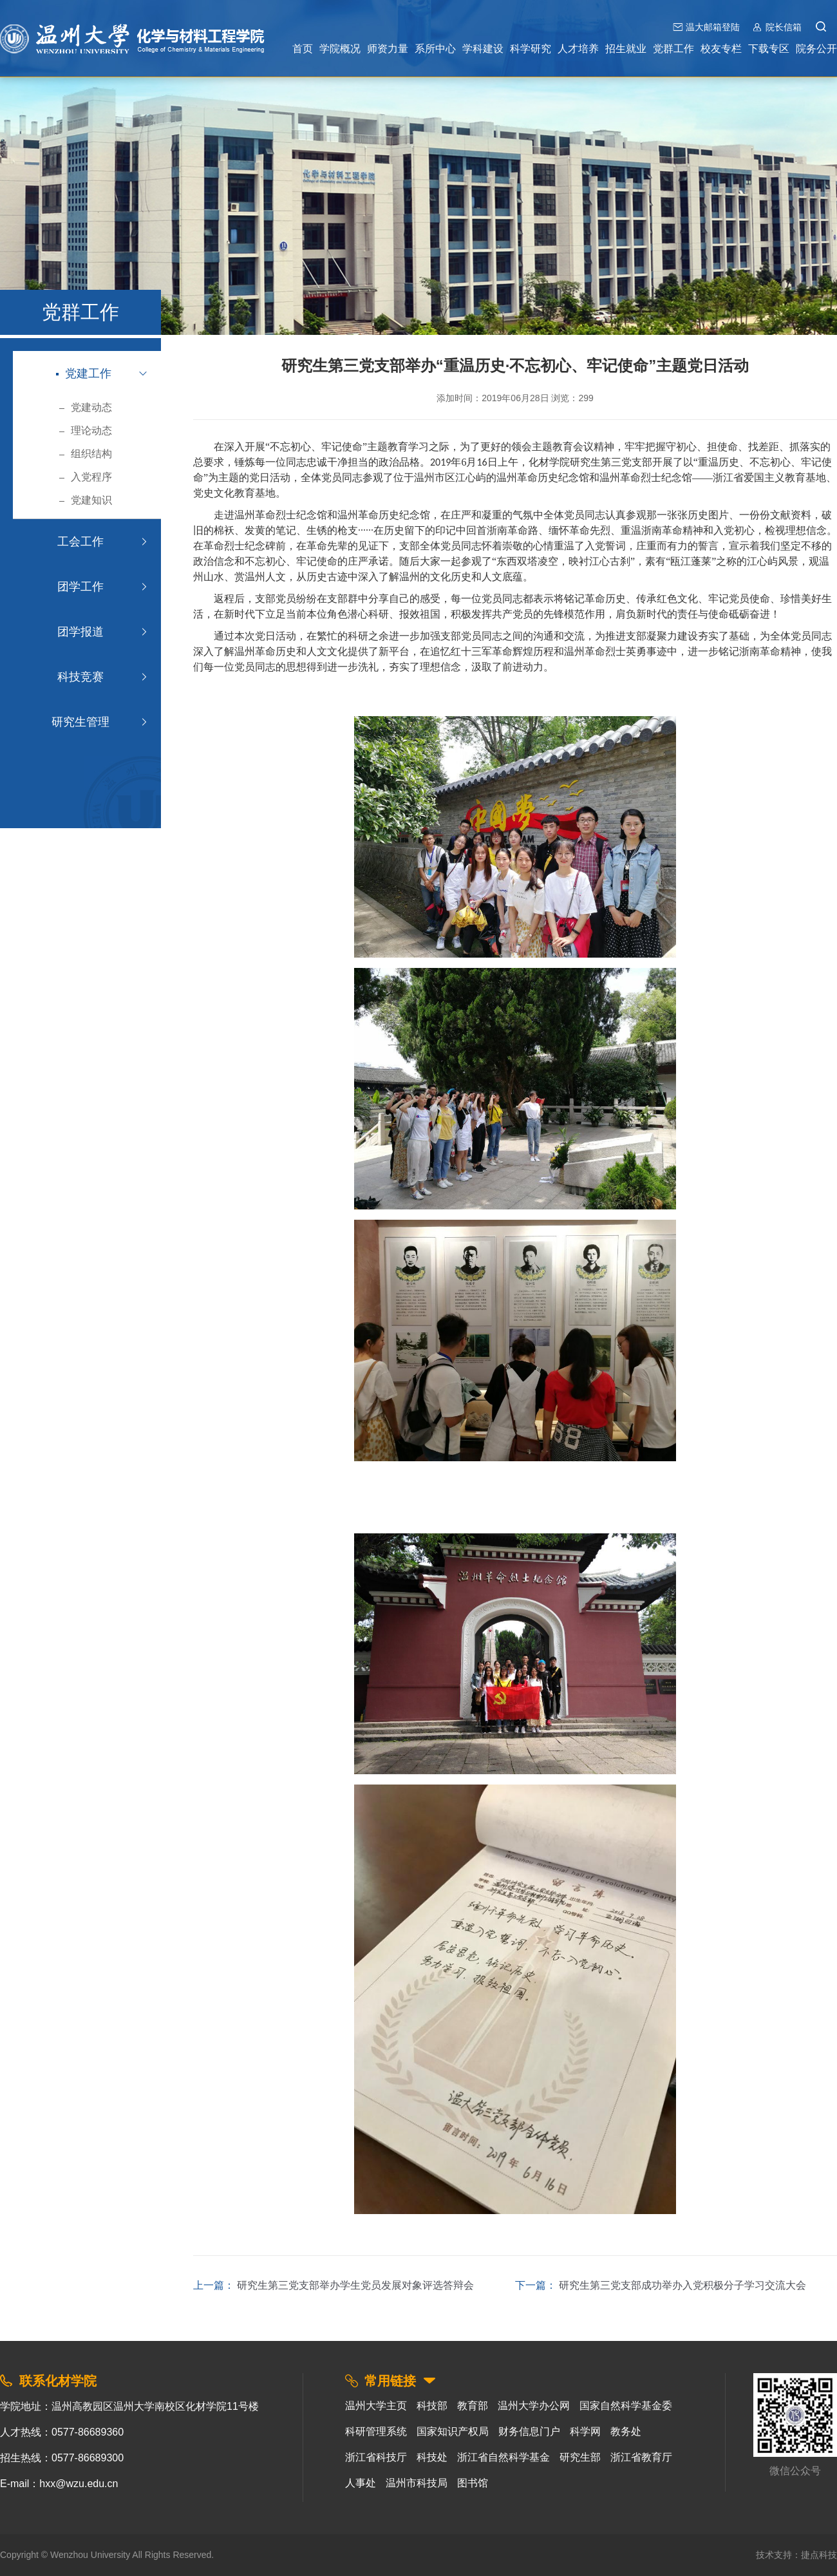  Describe the element at coordinates (482, 48) in the screenshot. I see `学科建设` at that location.